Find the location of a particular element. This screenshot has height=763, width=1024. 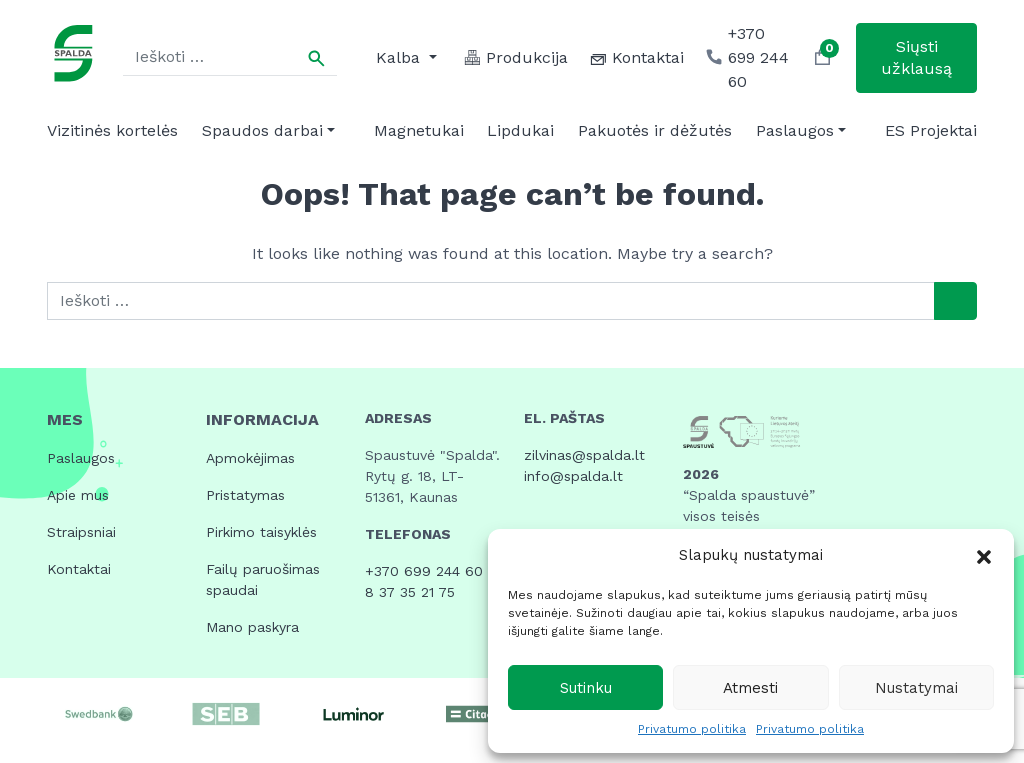

Pirkimo taisyklės is located at coordinates (261, 532).